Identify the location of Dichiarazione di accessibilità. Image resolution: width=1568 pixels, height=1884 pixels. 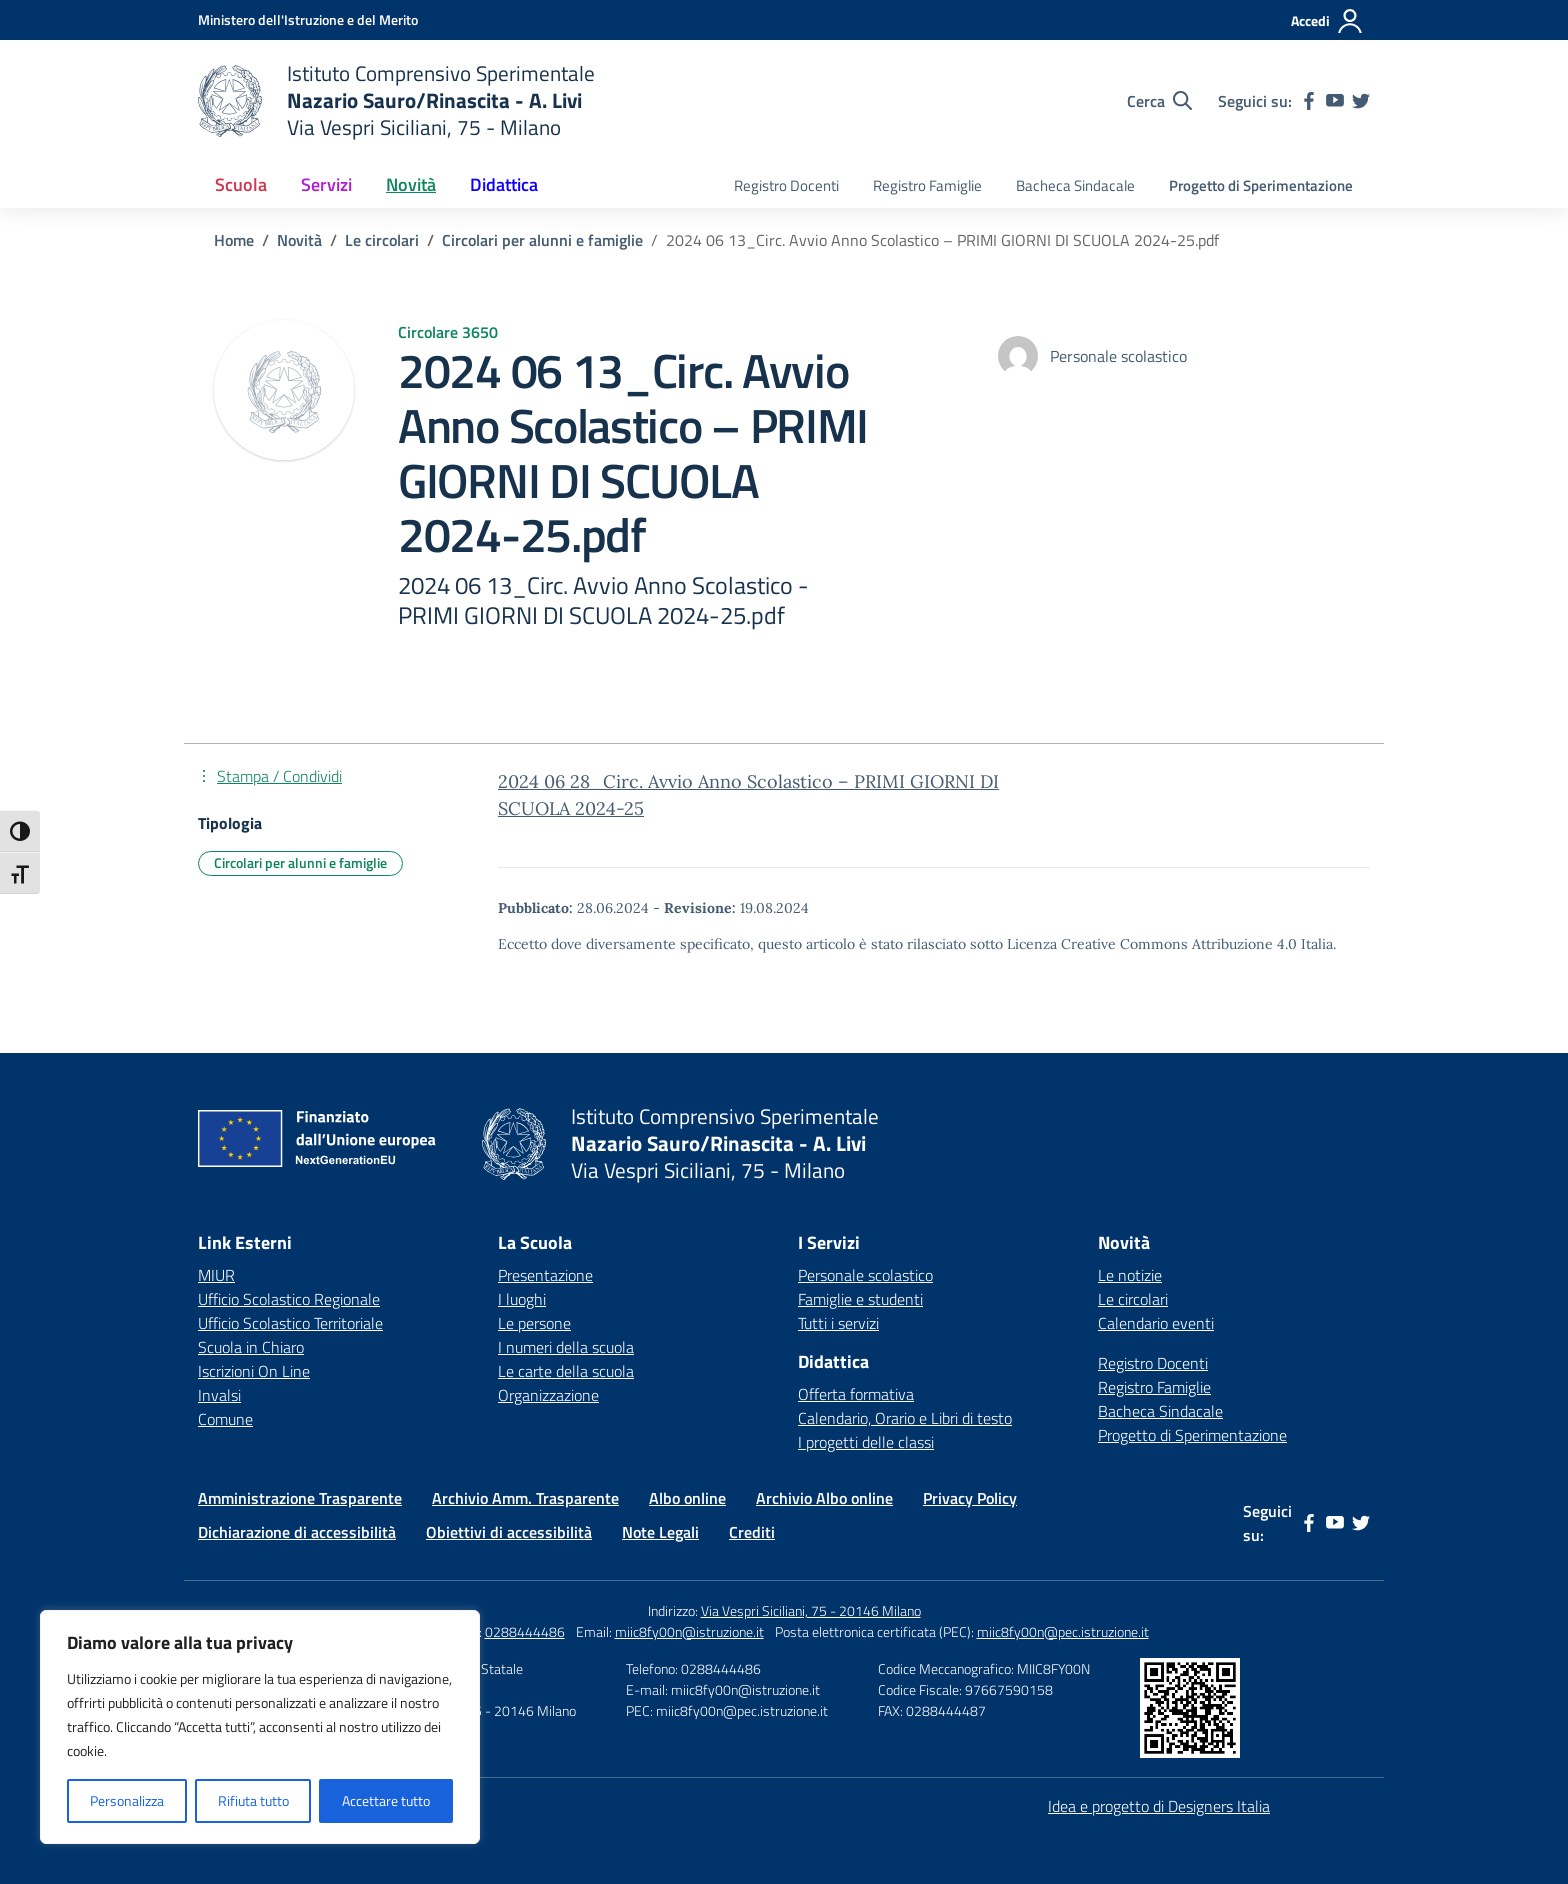
(297, 1532).